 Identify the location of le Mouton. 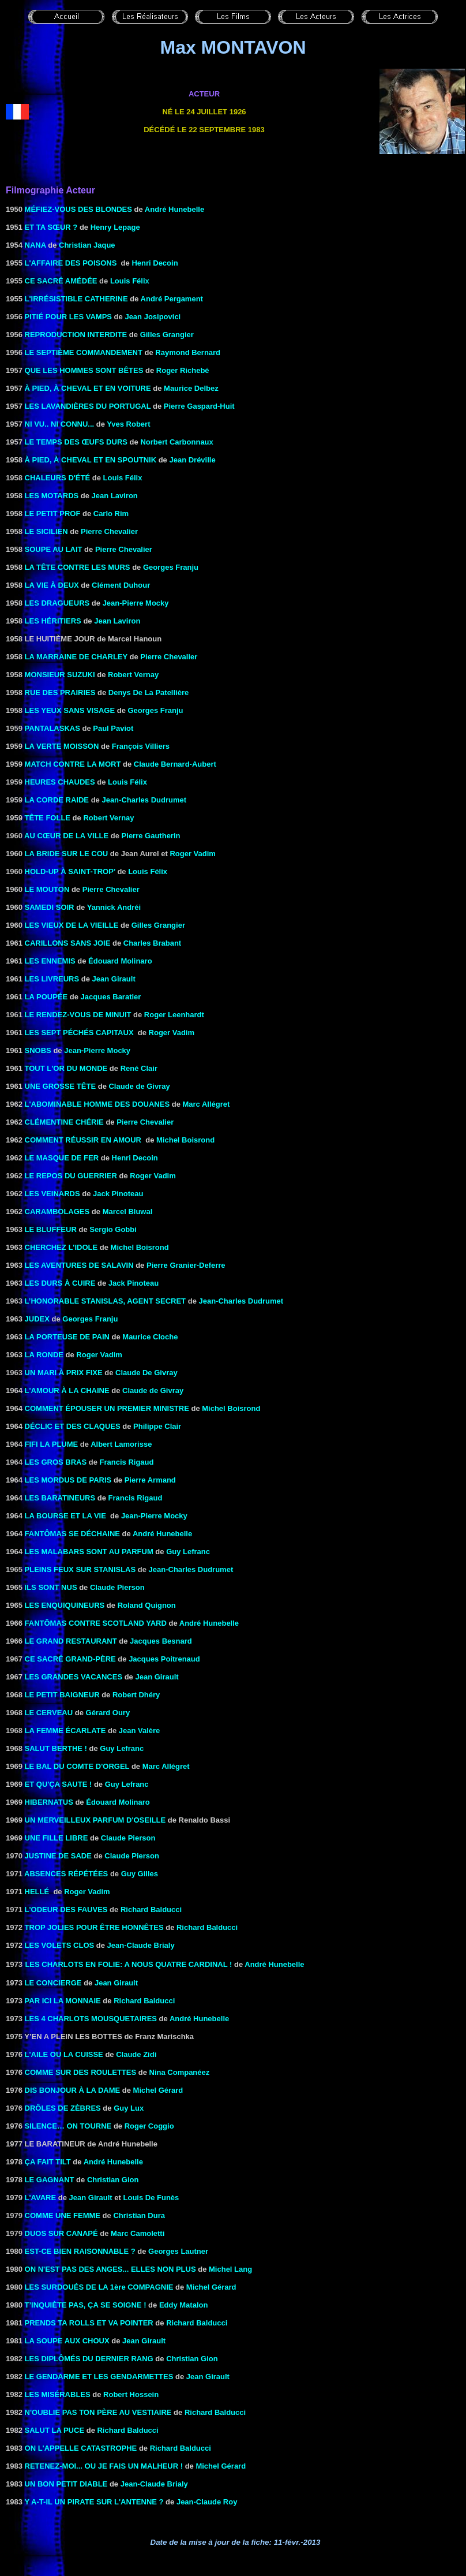
(47, 889).